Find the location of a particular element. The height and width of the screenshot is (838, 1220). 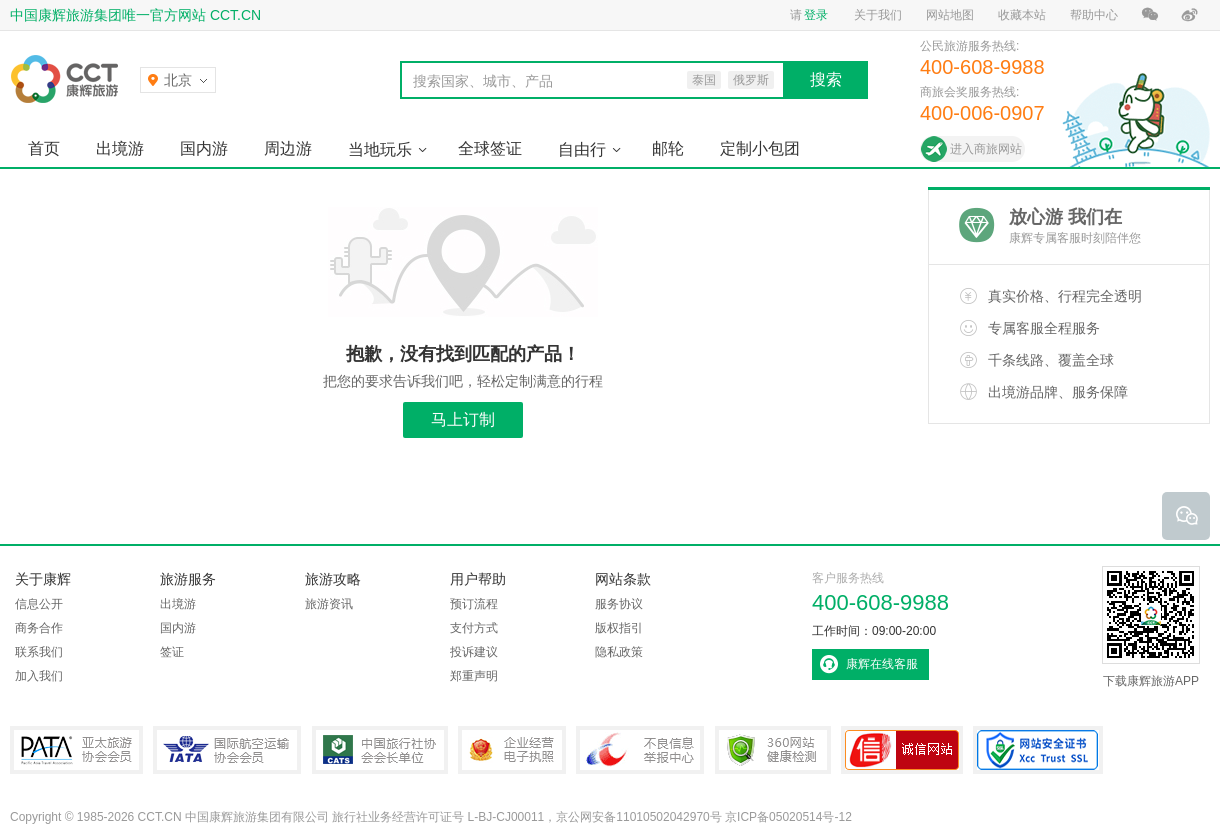

360网站健康检测 is located at coordinates (773, 750).